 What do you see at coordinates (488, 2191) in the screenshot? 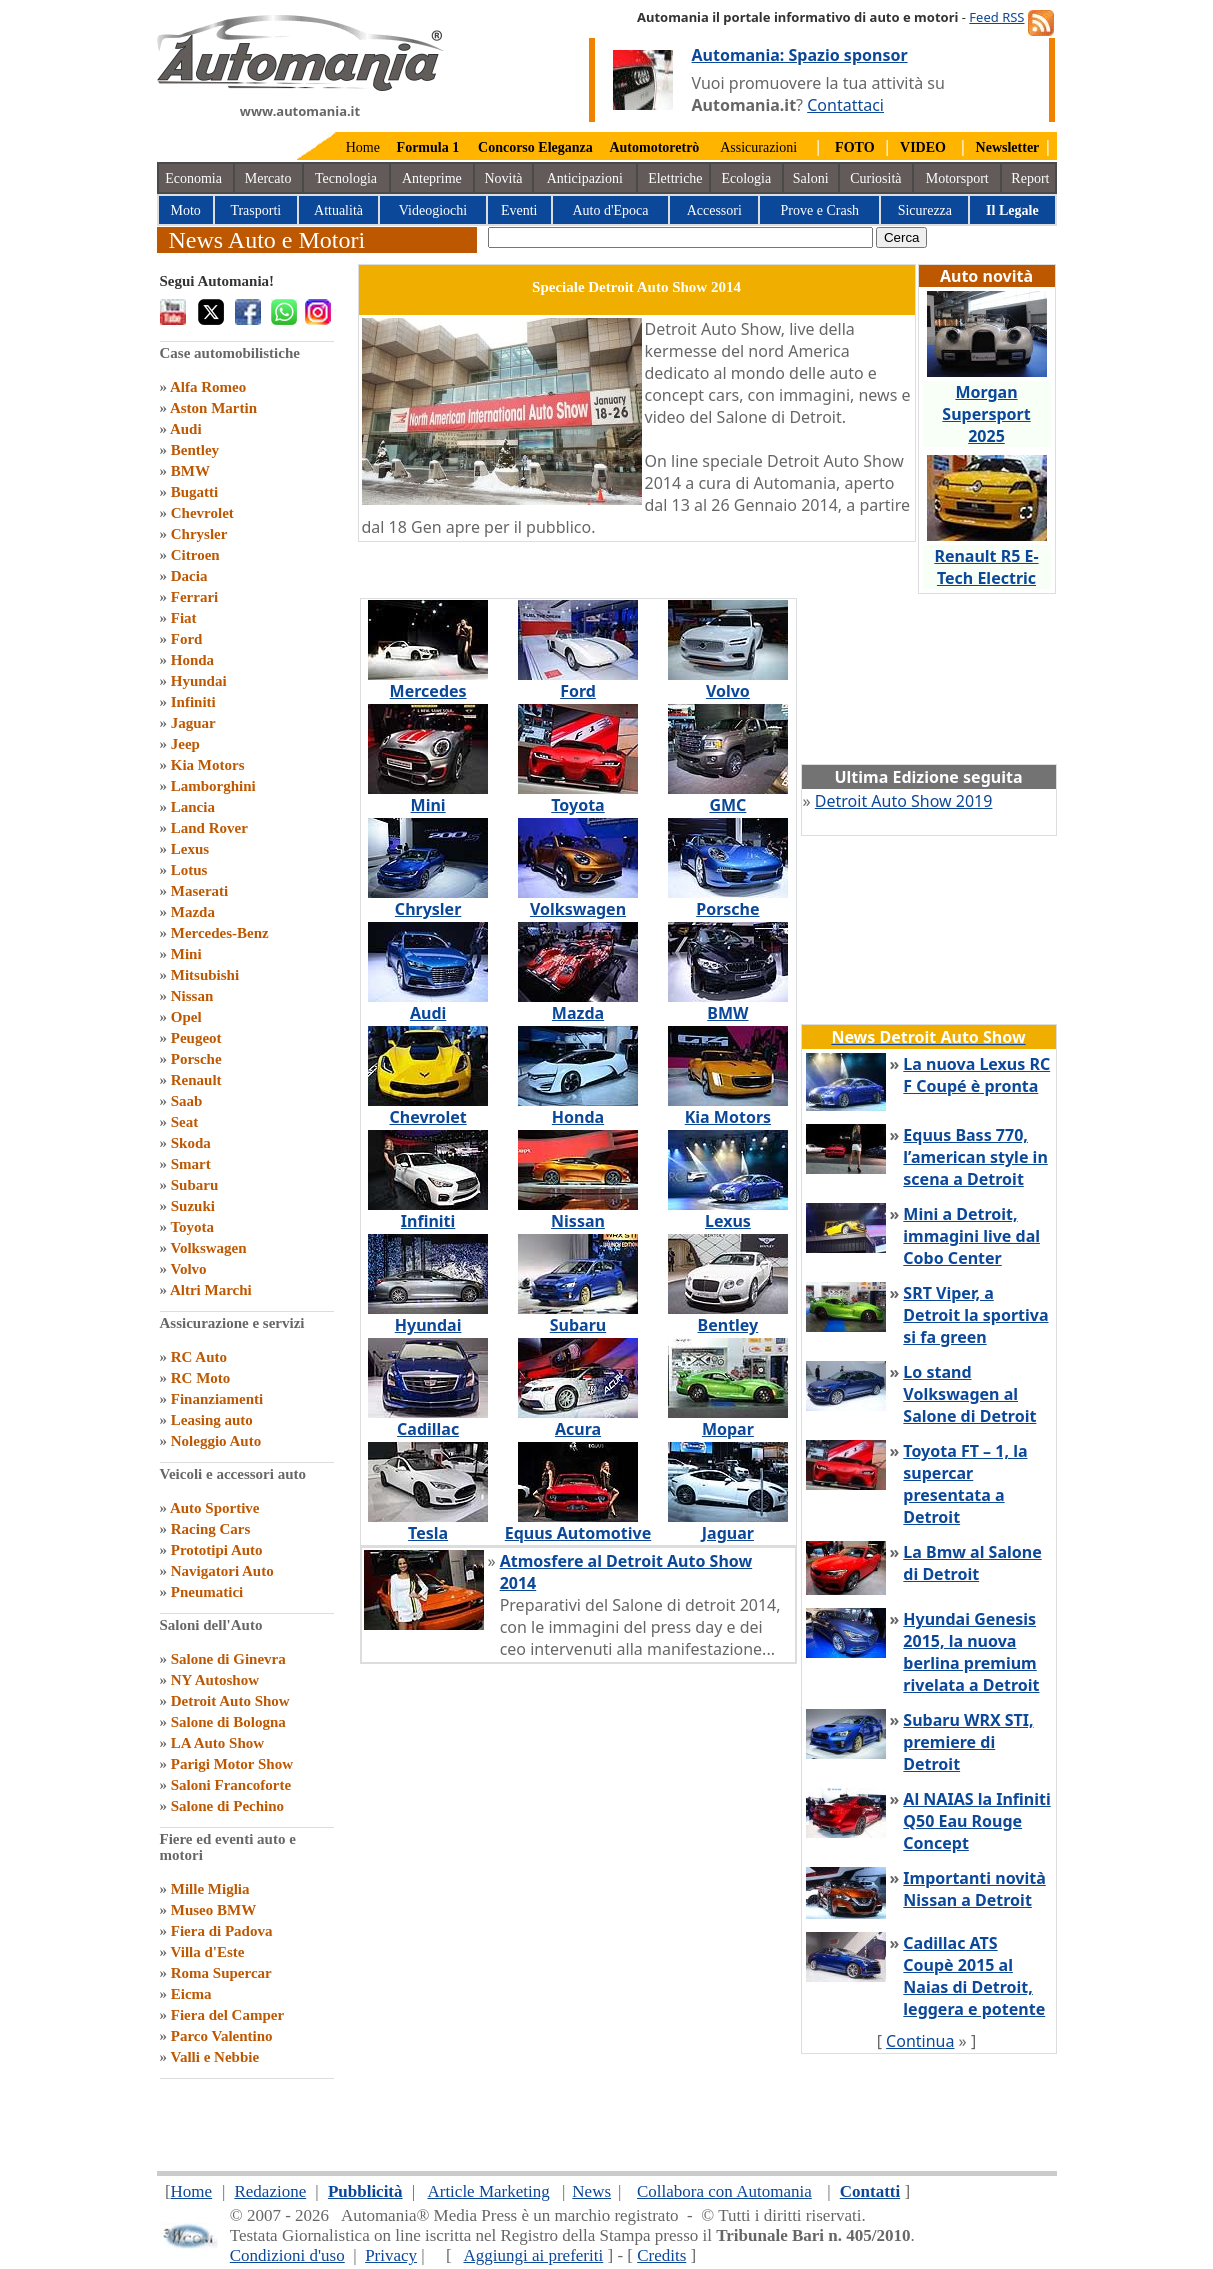
I see `Article Marketing` at bounding box center [488, 2191].